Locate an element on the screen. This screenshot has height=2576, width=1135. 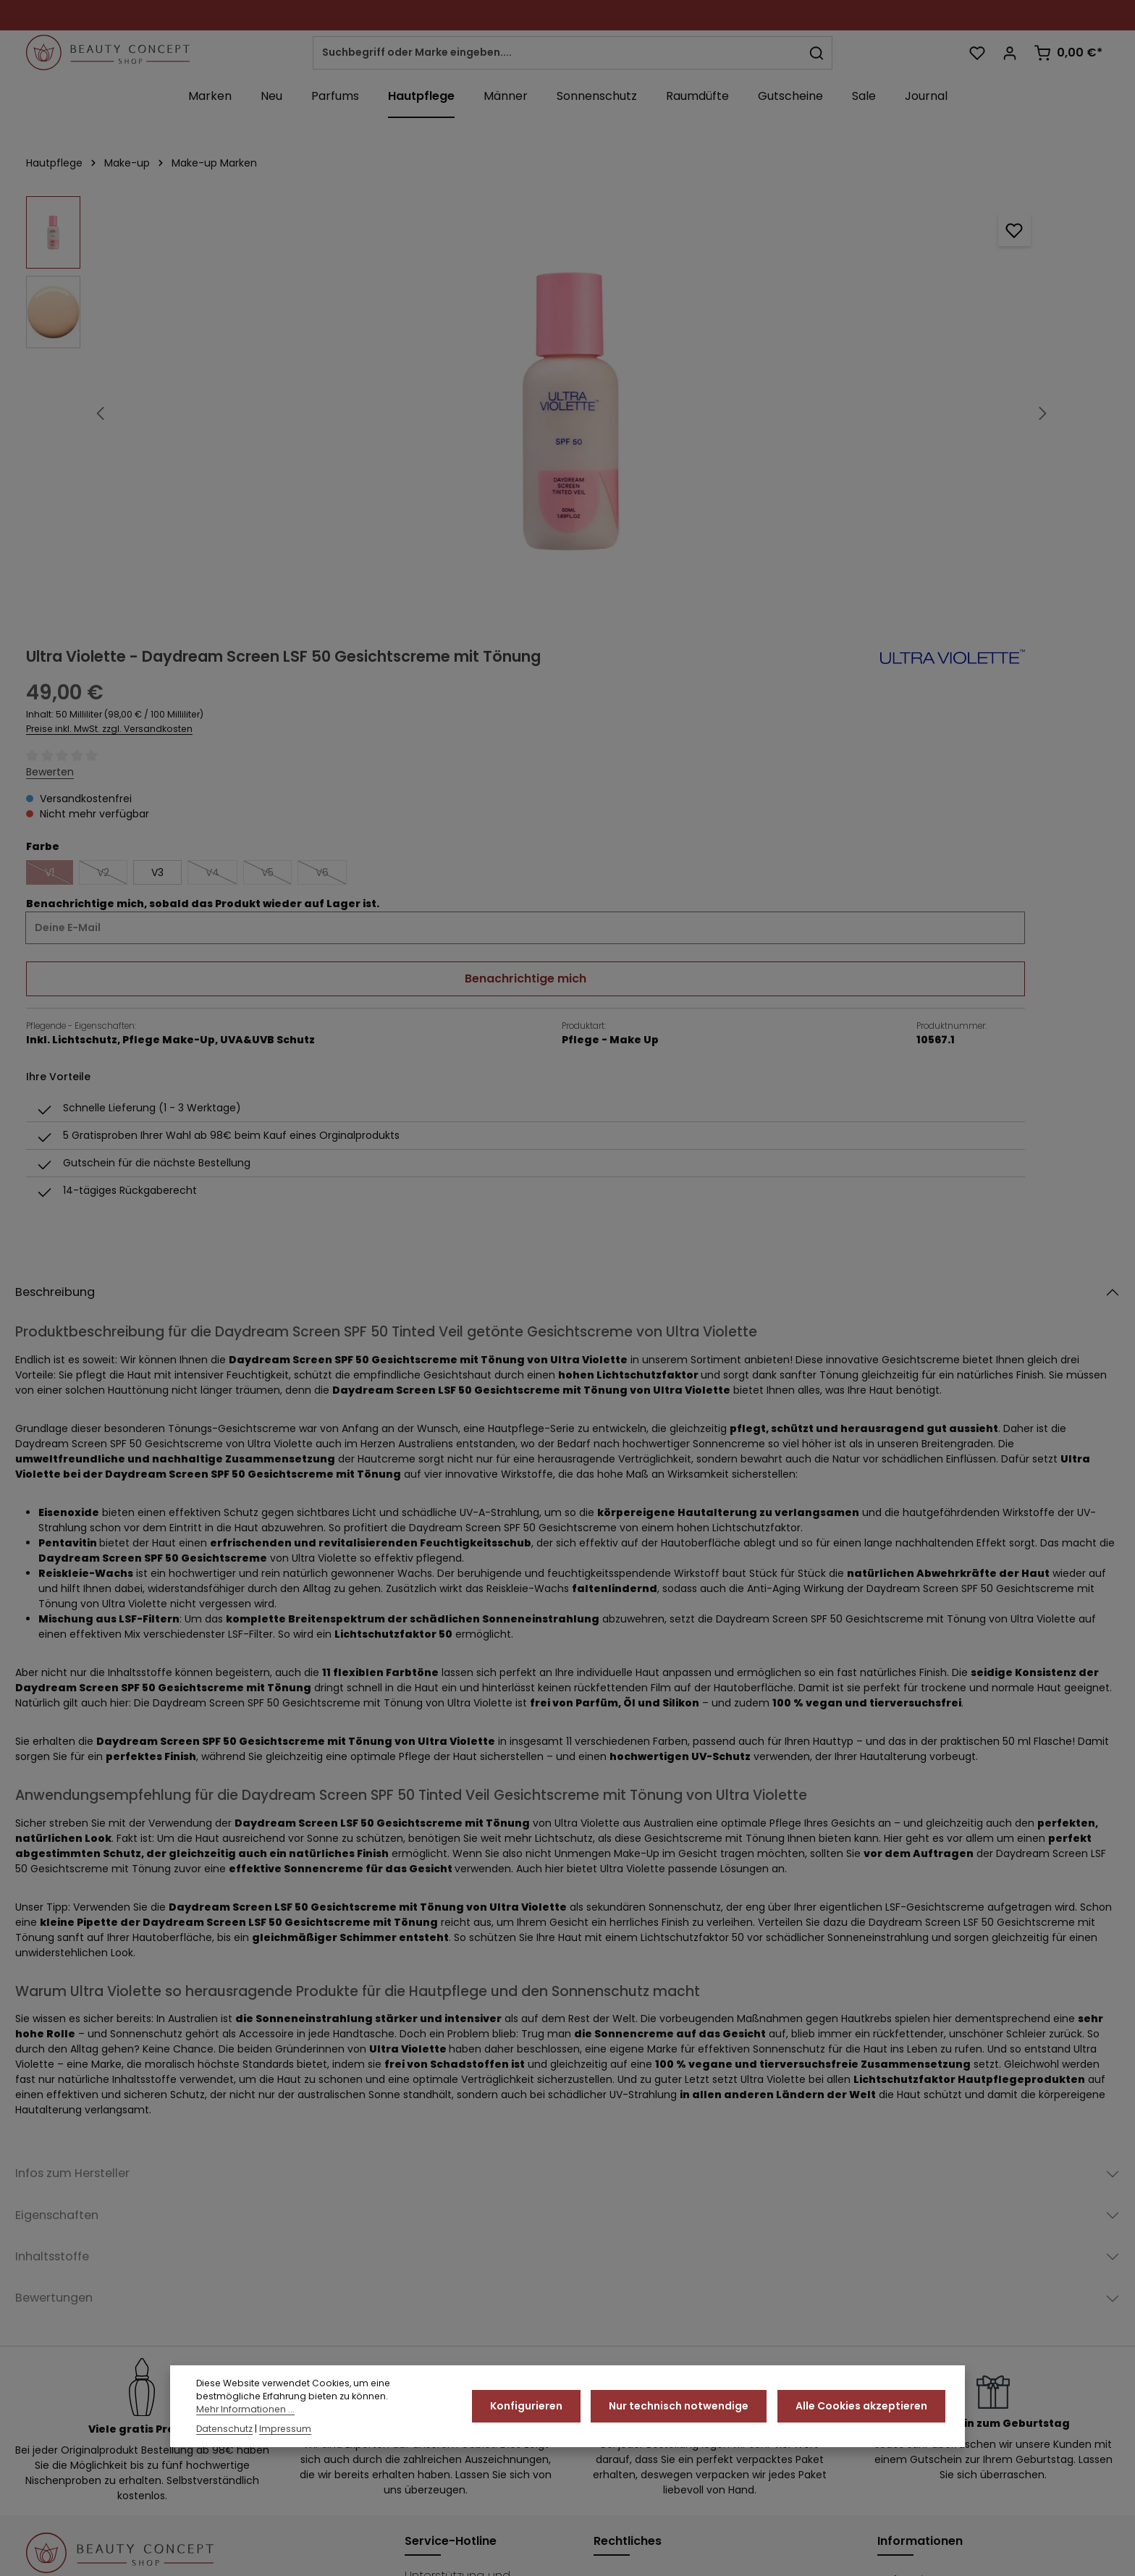
Duftproben & Co. is located at coordinates (928, 2236).